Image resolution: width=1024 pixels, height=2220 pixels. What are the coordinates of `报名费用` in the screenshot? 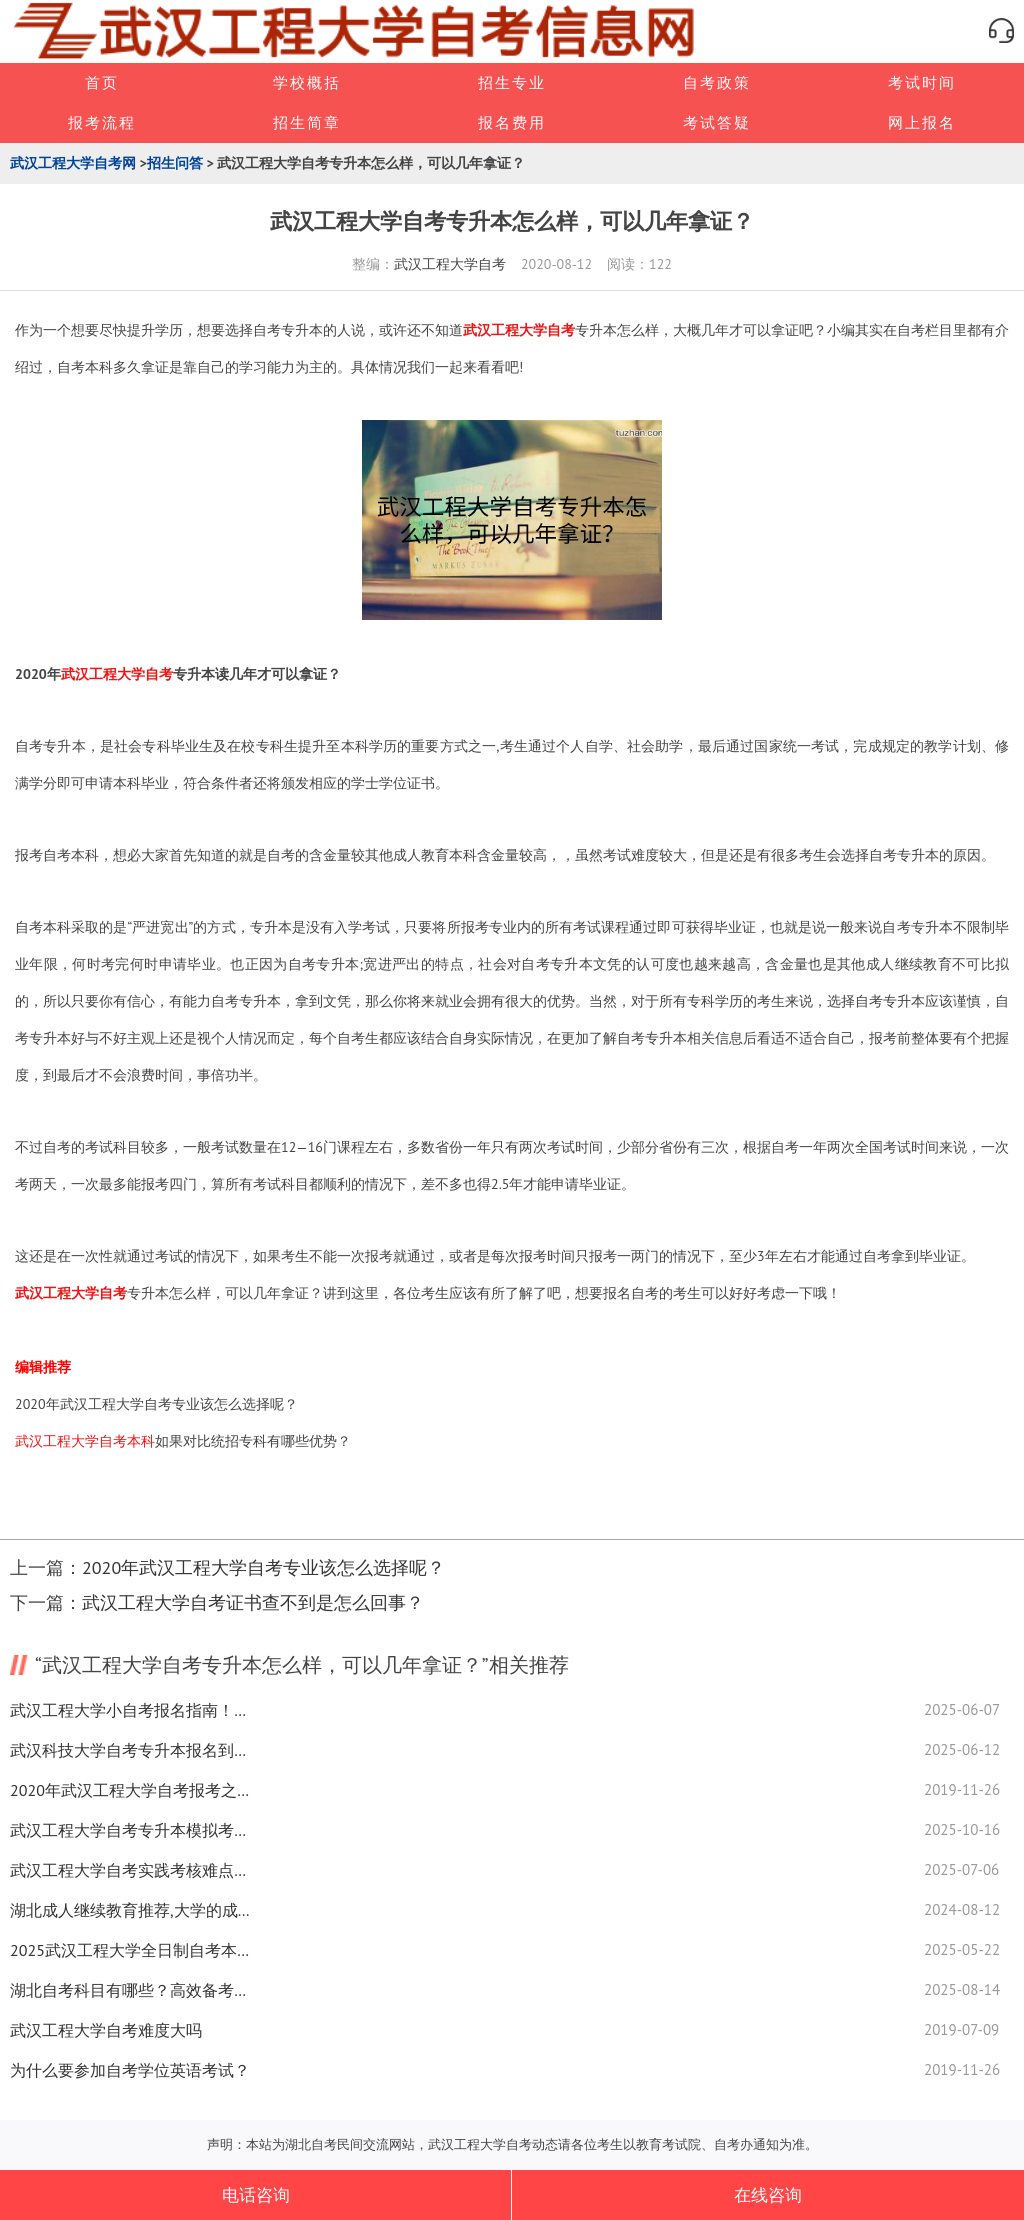 It's located at (512, 122).